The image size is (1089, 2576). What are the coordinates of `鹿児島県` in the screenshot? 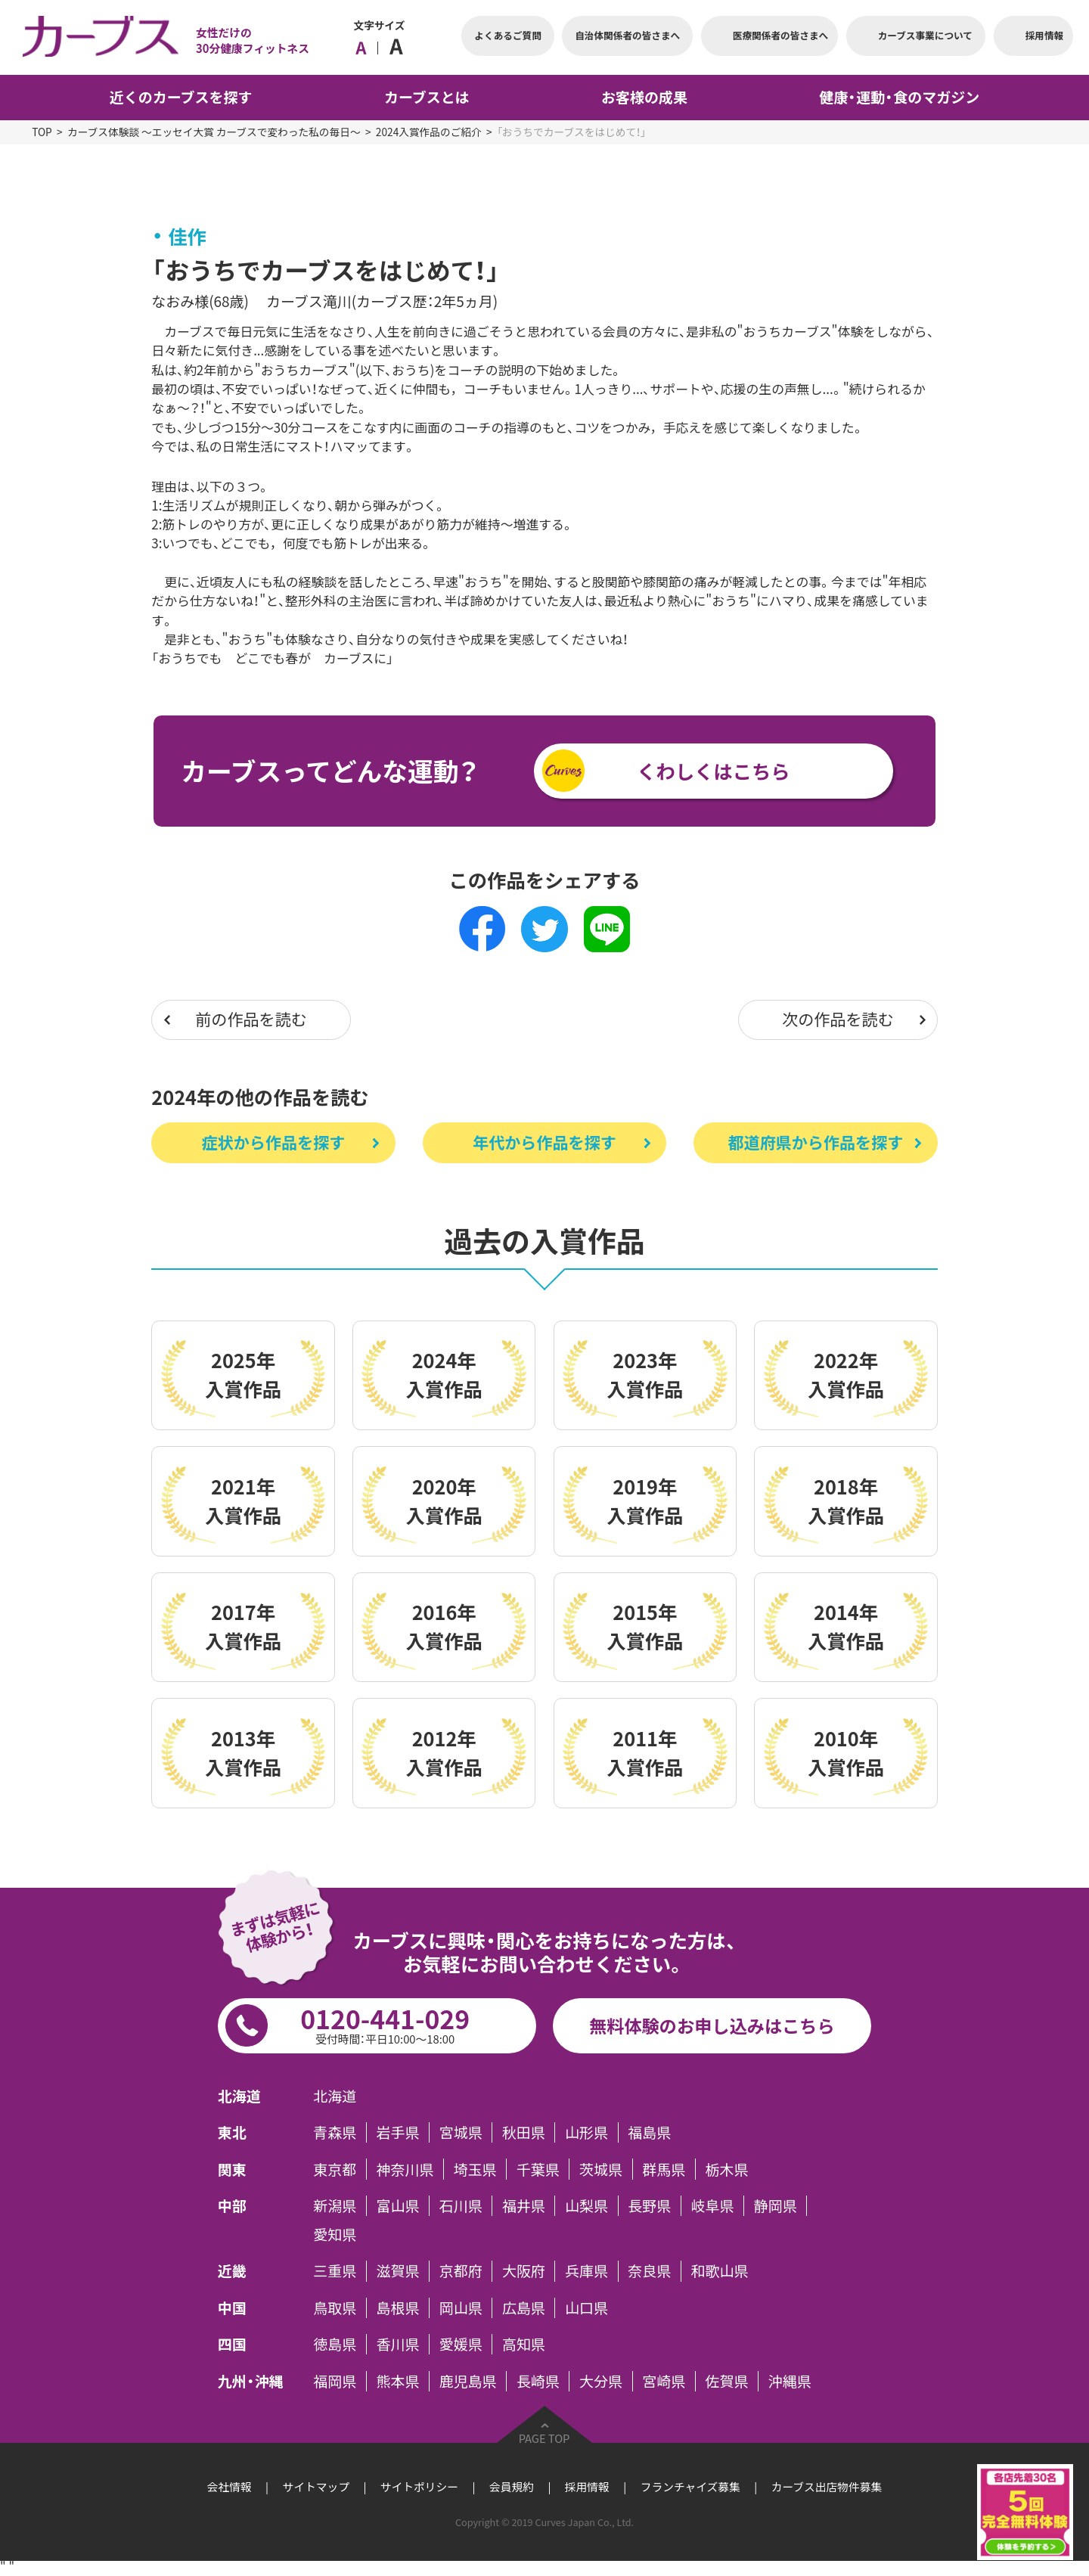 It's located at (468, 2381).